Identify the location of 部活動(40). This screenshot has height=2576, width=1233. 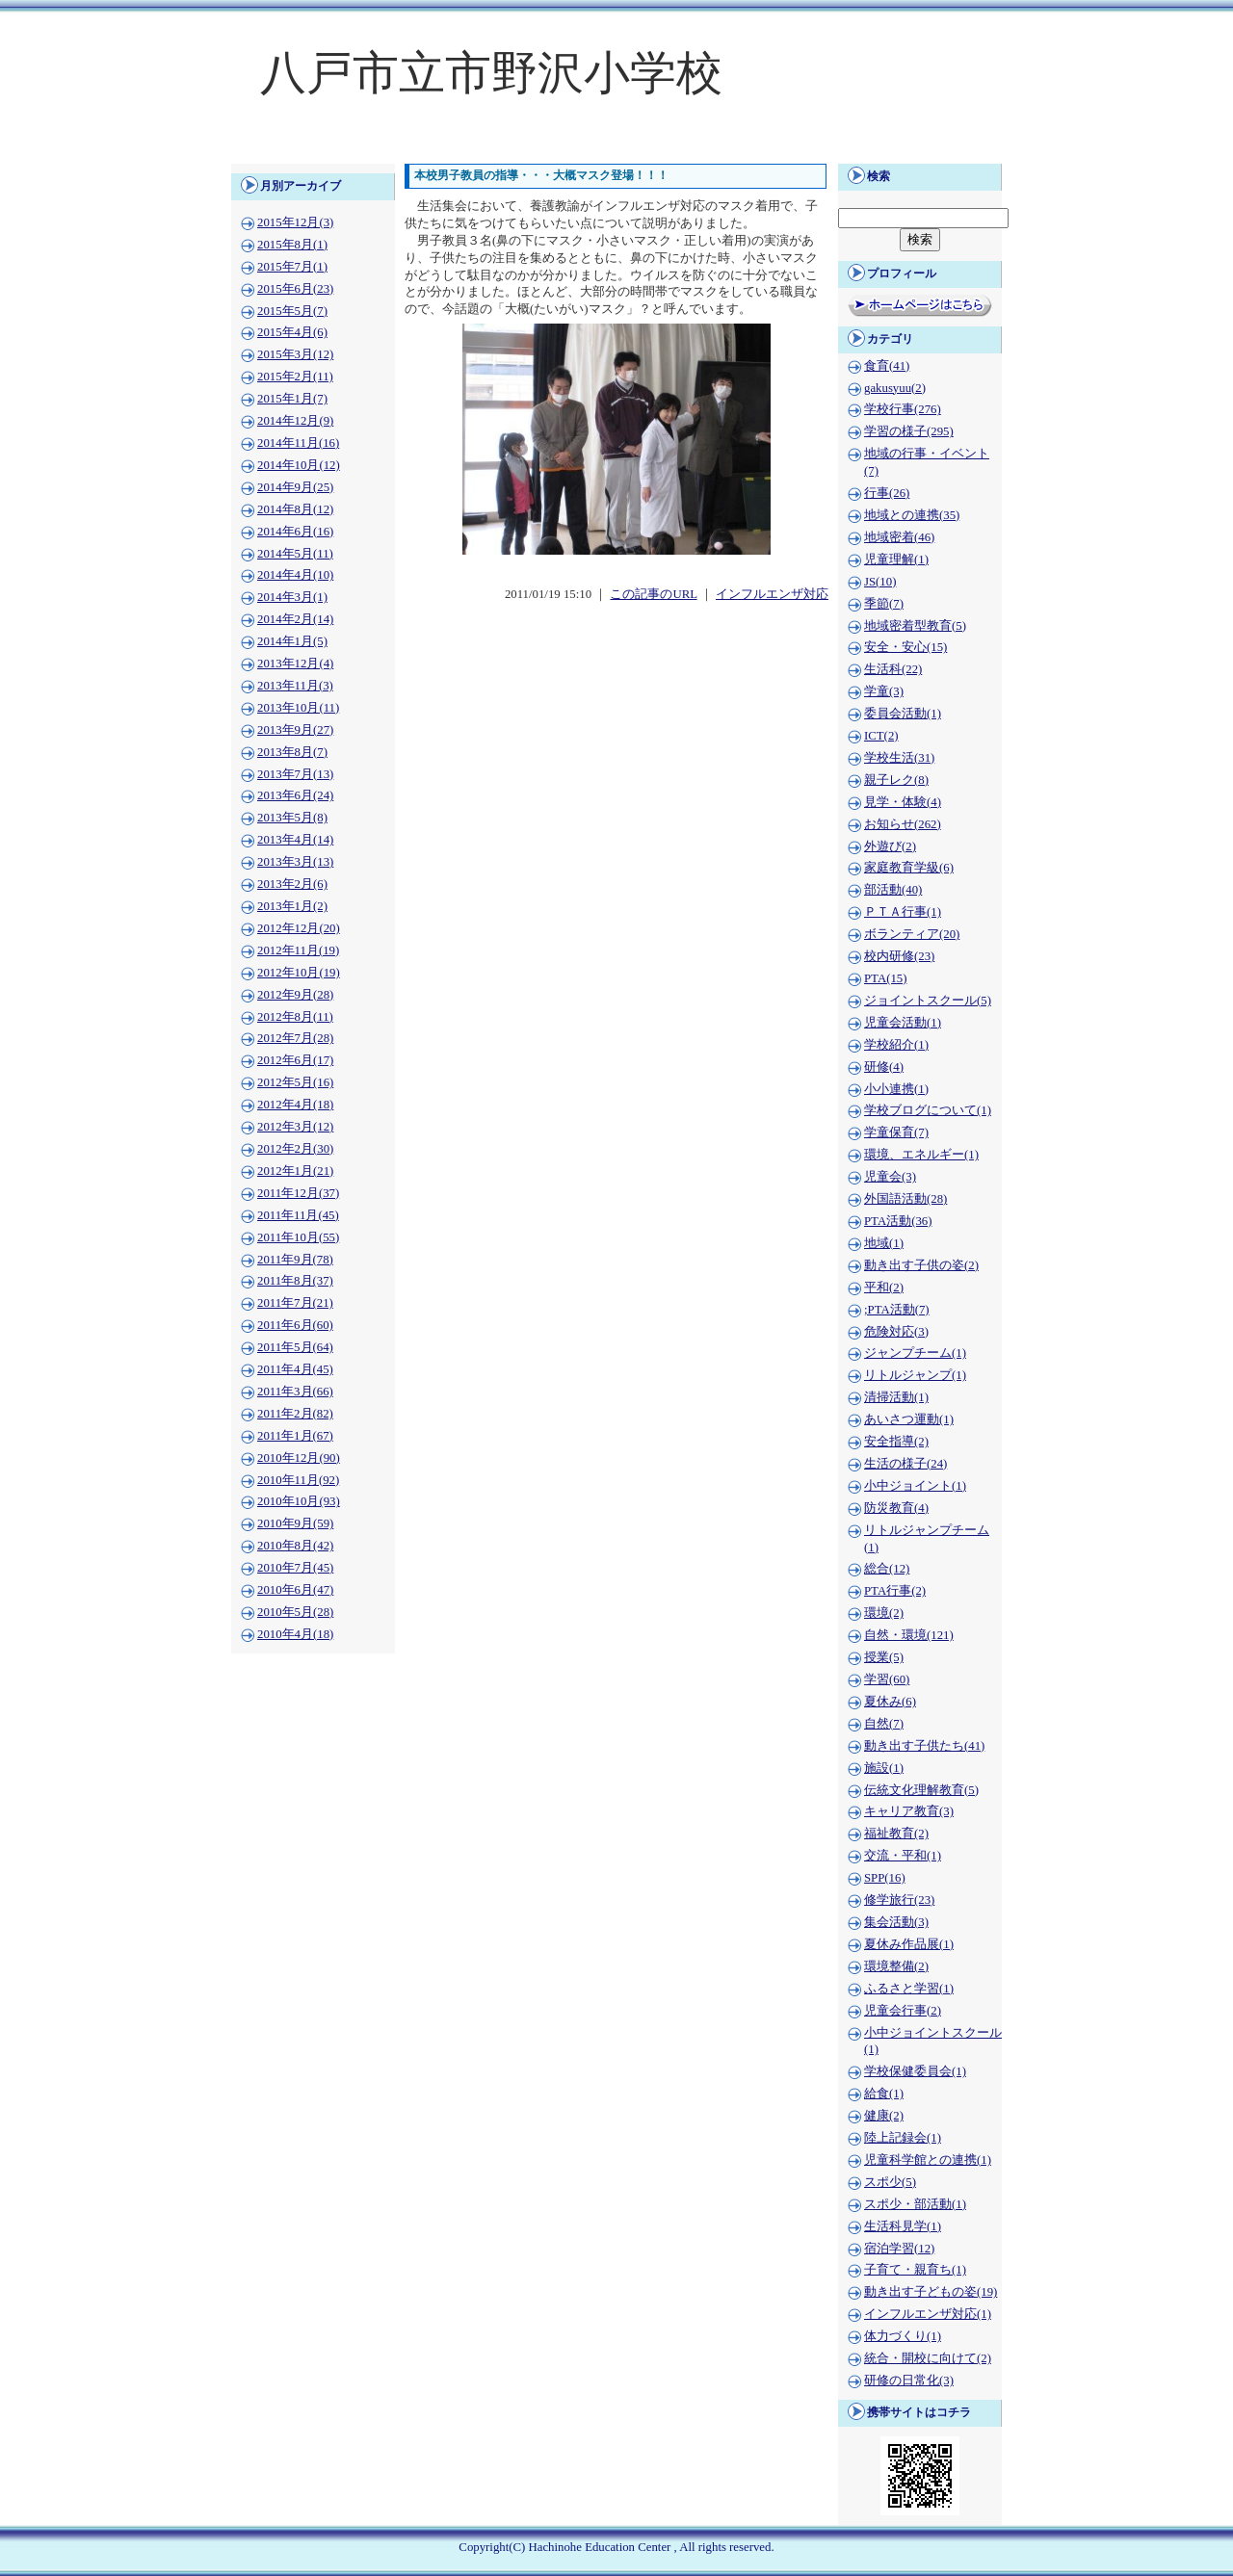
(893, 890).